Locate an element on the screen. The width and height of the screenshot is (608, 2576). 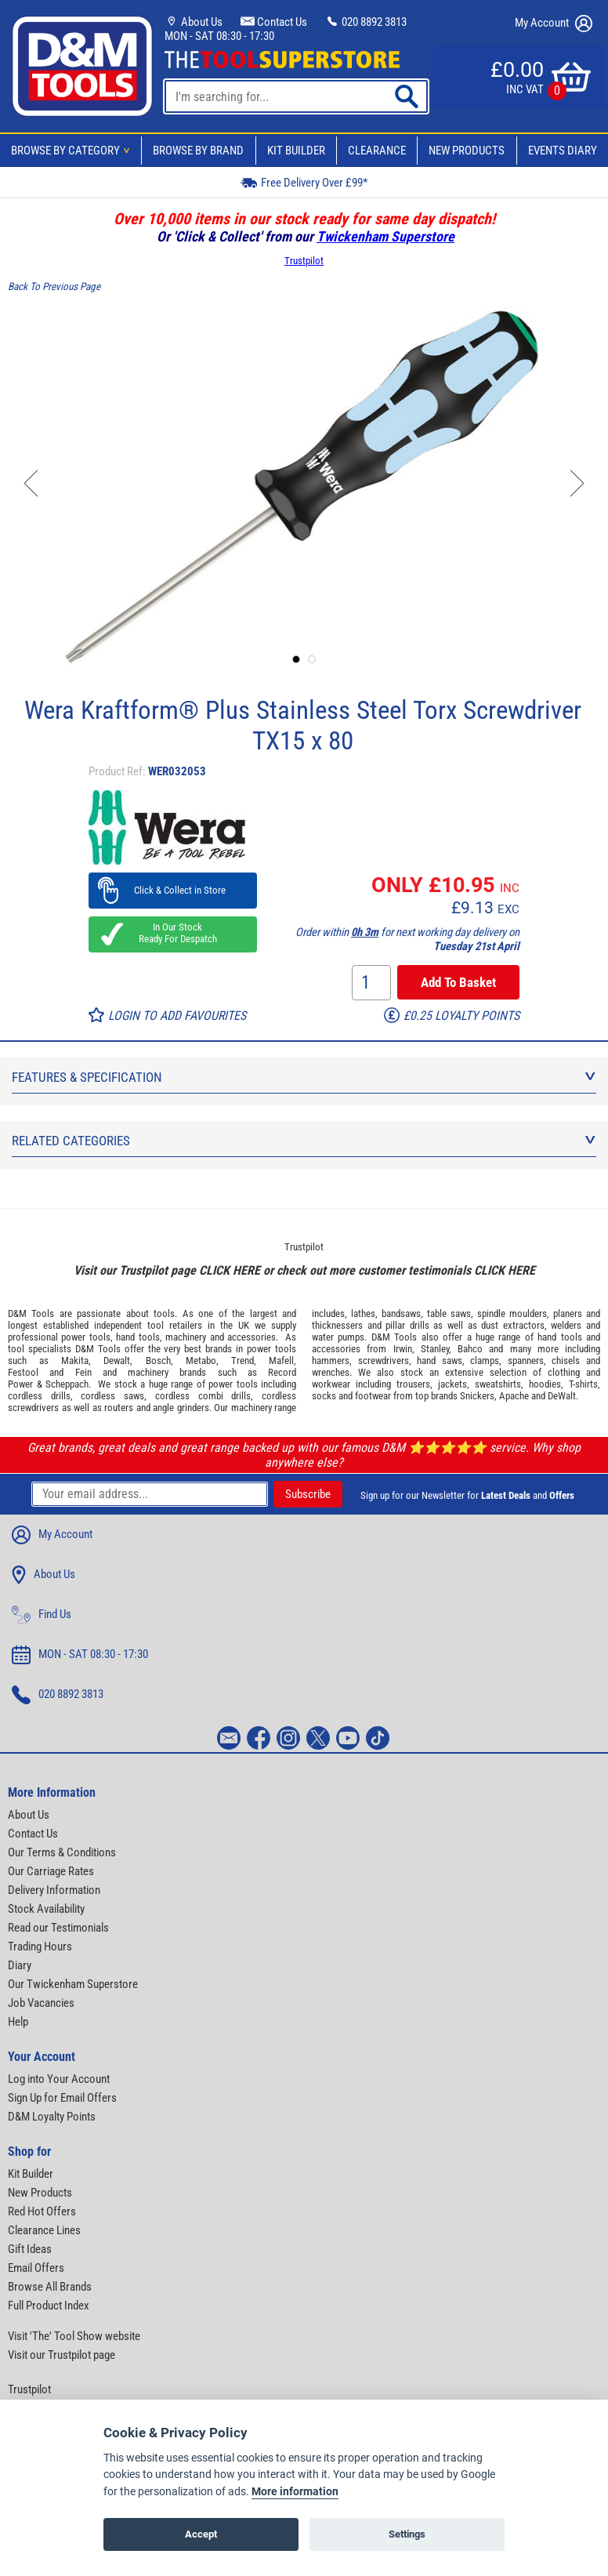
Free Delivery Over £99* is located at coordinates (304, 182).